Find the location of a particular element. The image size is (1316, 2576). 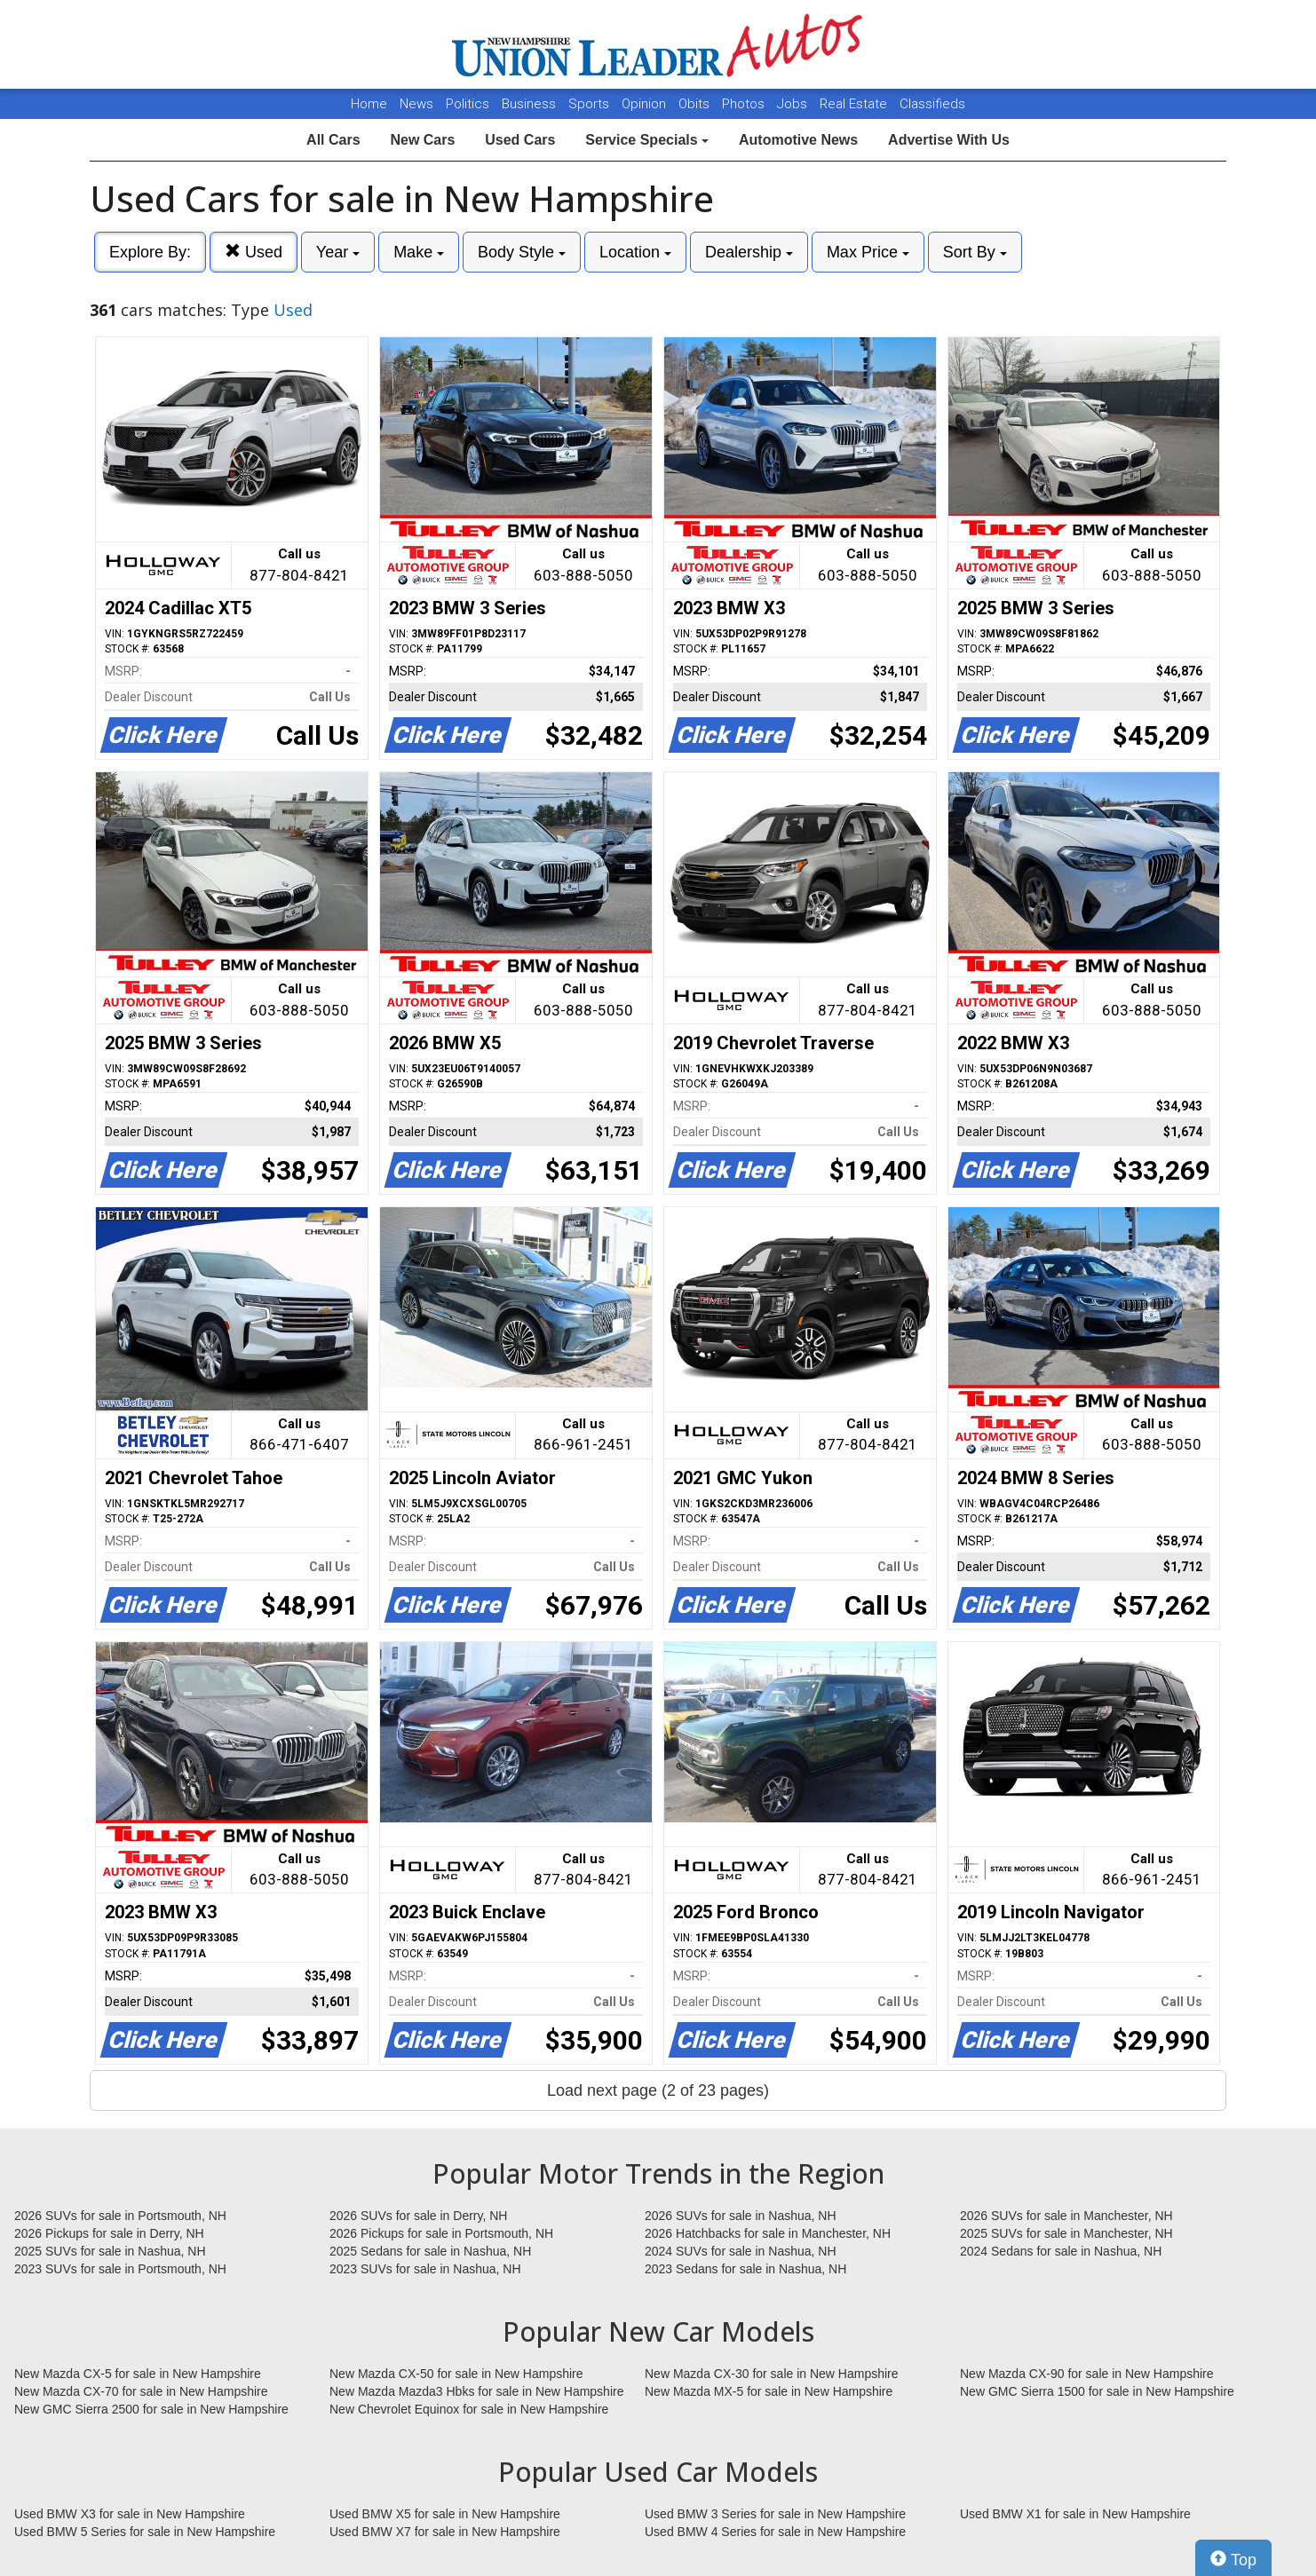

New Mazda CX-70 for sale in New Hampshire is located at coordinates (141, 2391).